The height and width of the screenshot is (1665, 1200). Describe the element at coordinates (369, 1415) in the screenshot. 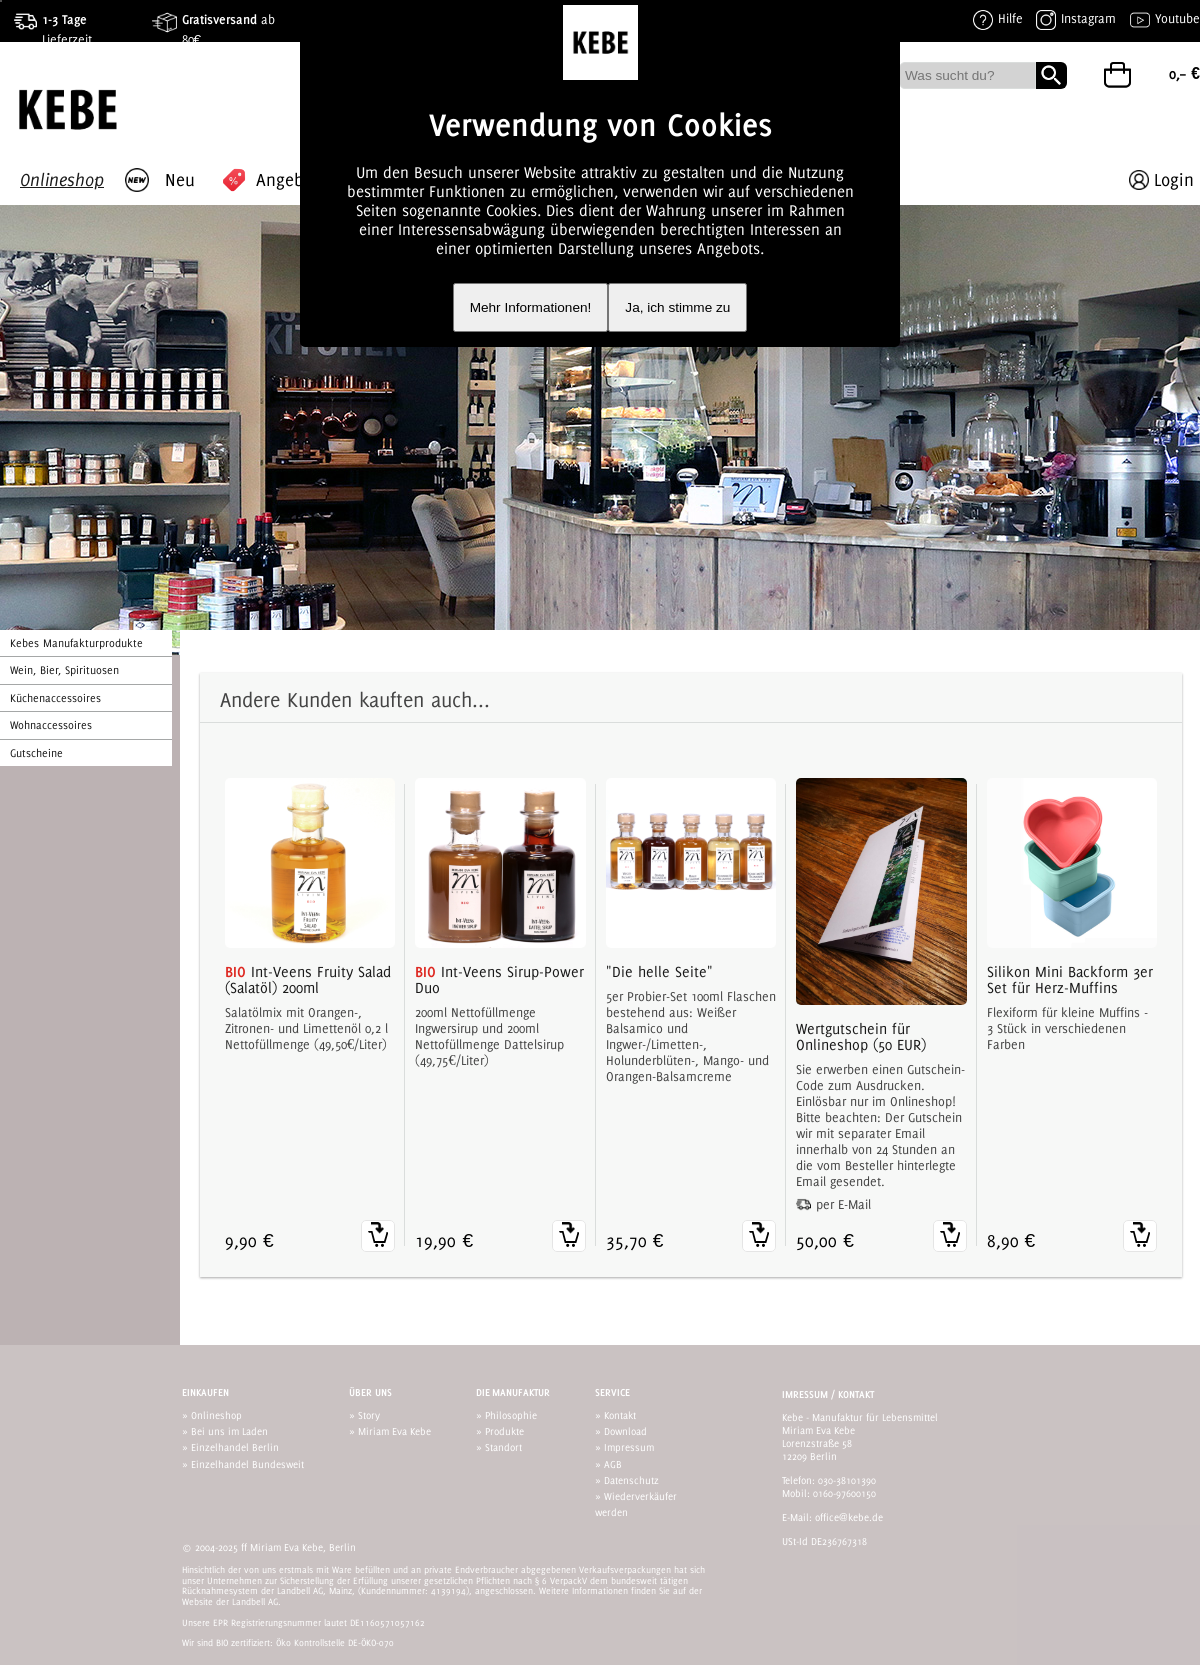

I see `Story` at that location.